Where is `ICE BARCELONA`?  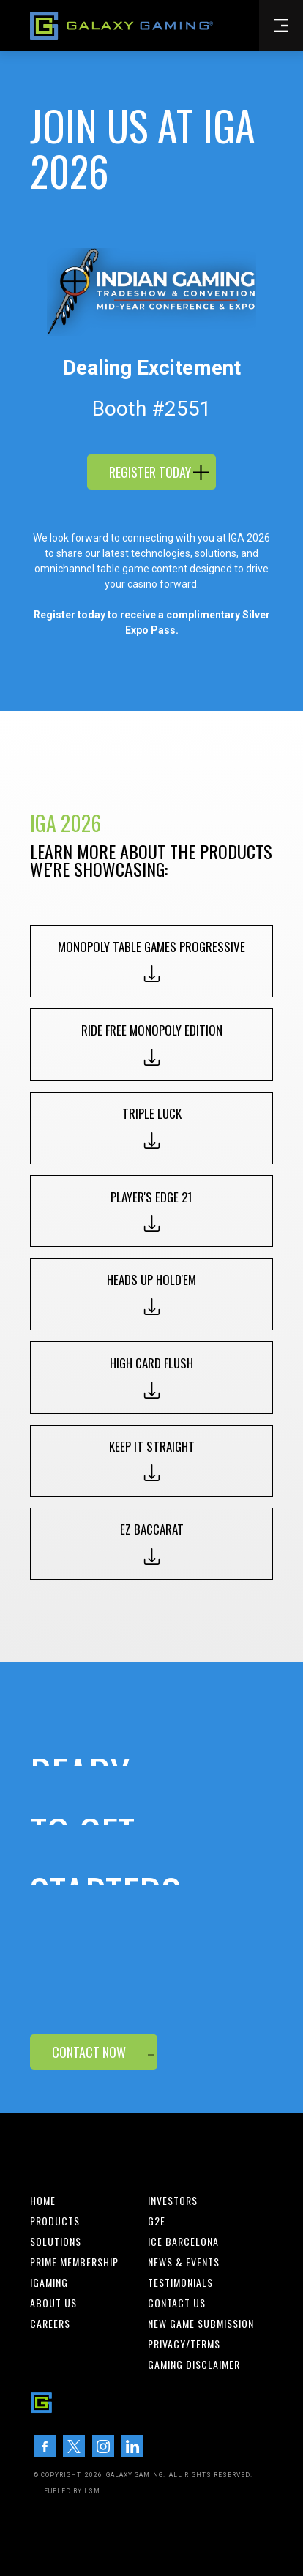
ICE BARCELONA is located at coordinates (183, 2241).